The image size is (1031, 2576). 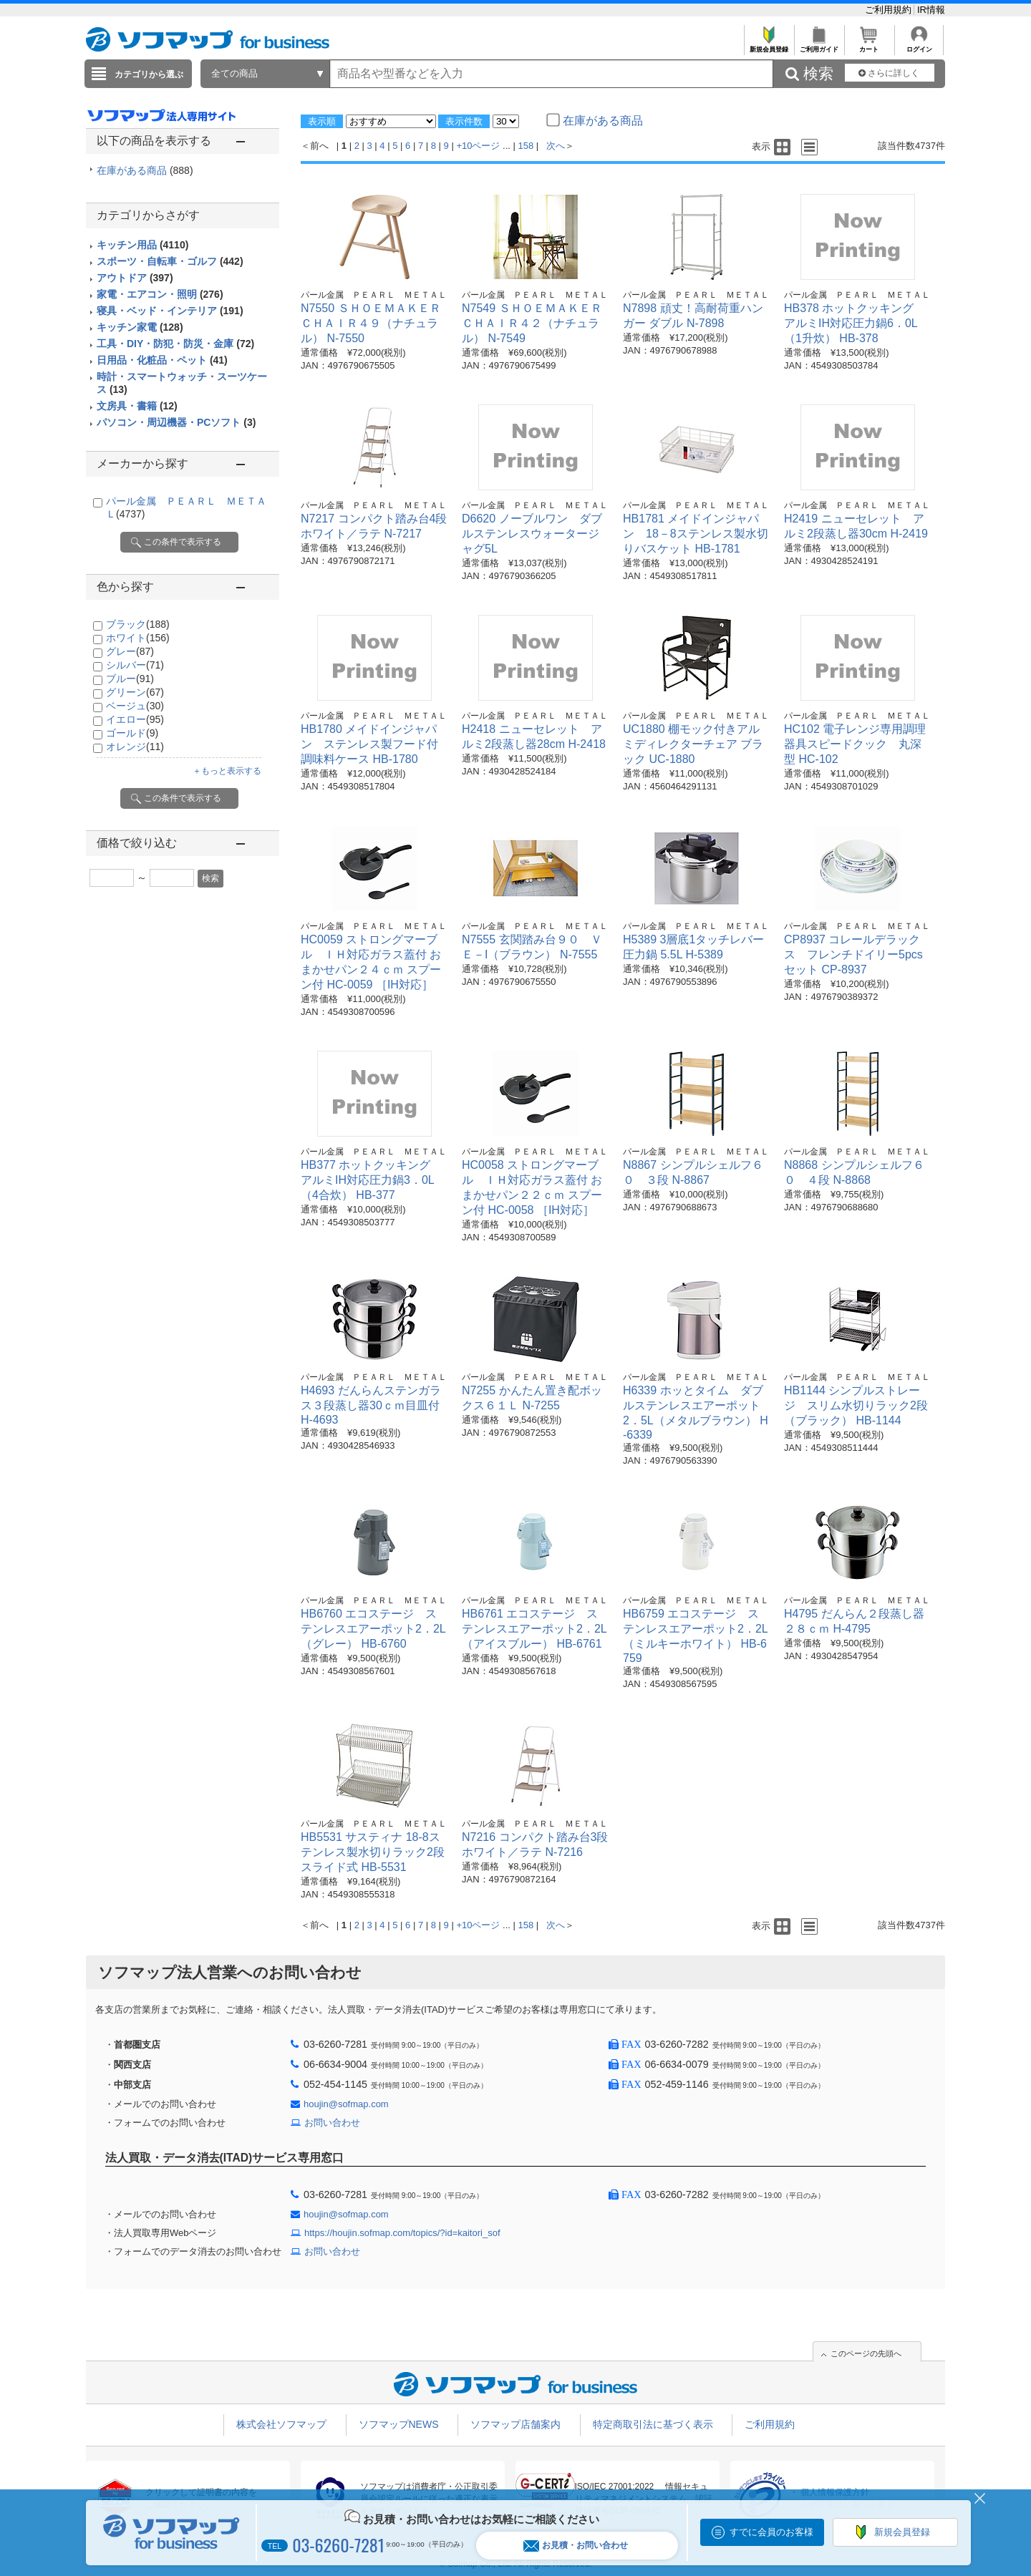 What do you see at coordinates (135, 665) in the screenshot?
I see `シルバー` at bounding box center [135, 665].